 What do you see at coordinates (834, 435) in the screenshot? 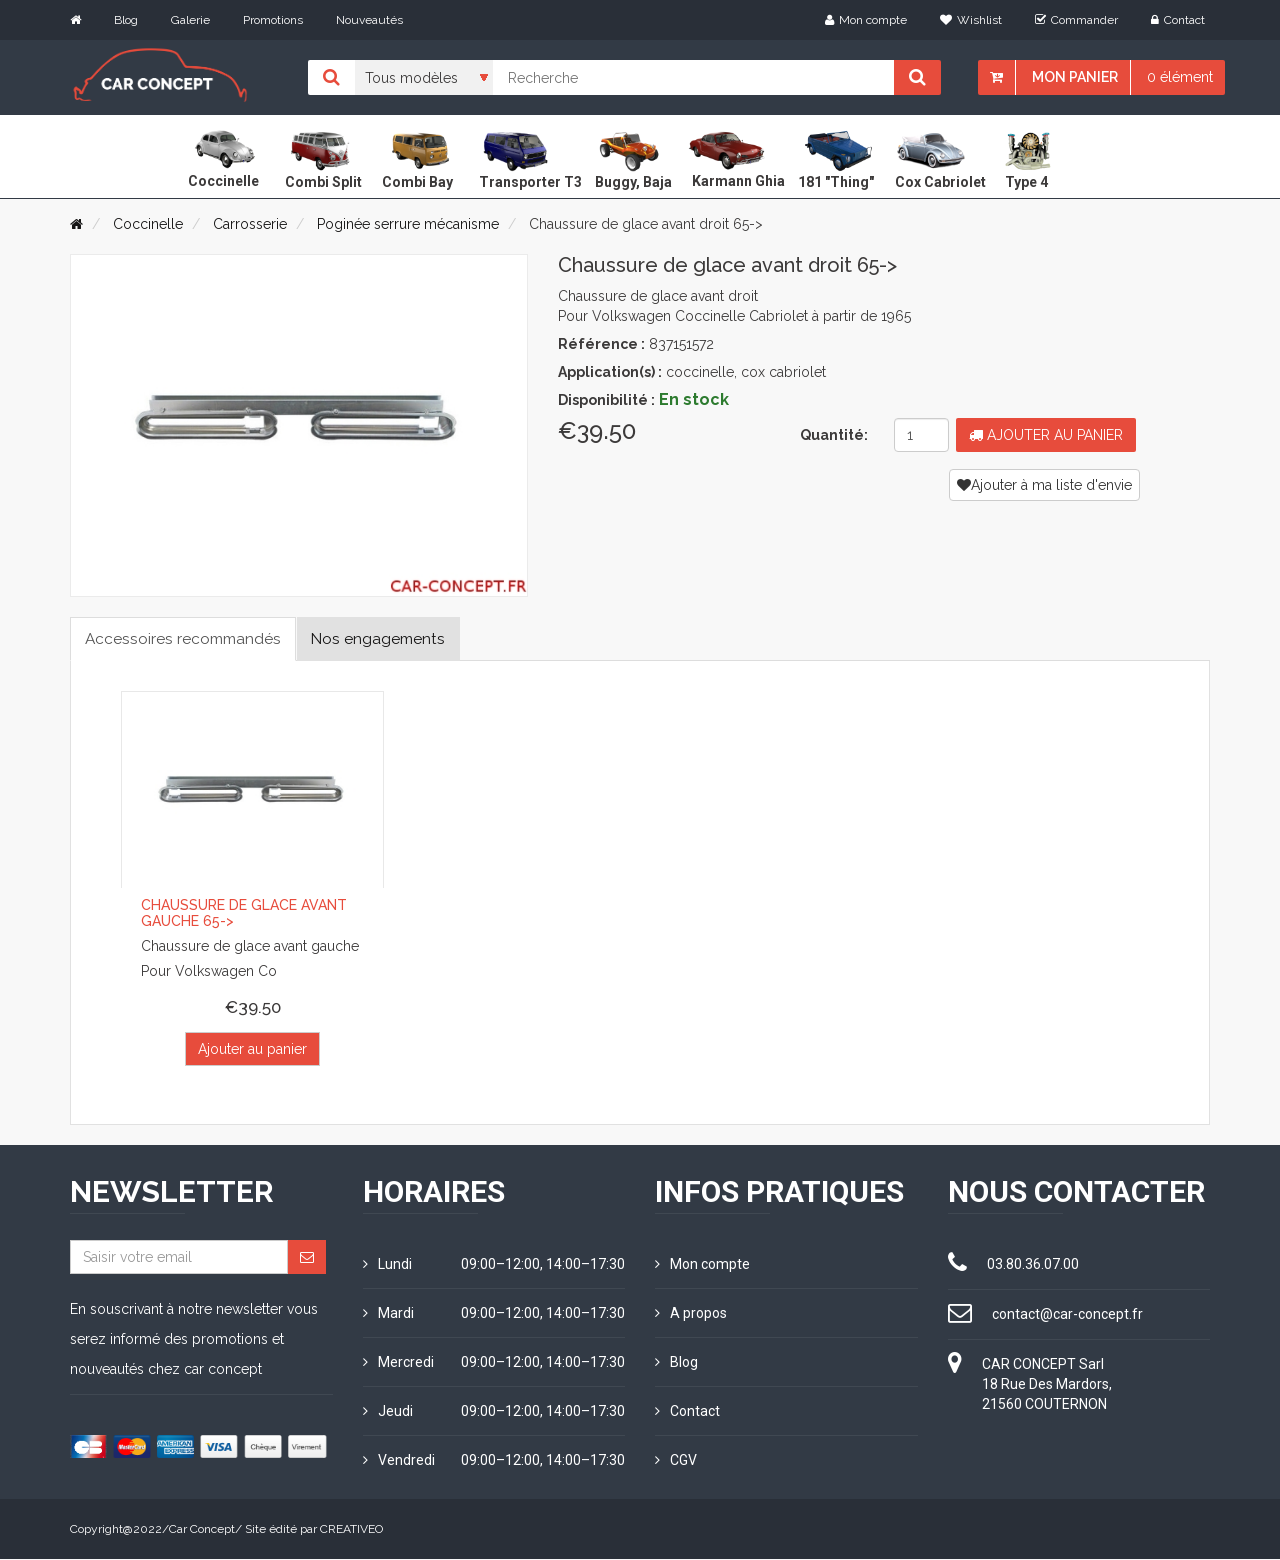
I see `Quantité:` at bounding box center [834, 435].